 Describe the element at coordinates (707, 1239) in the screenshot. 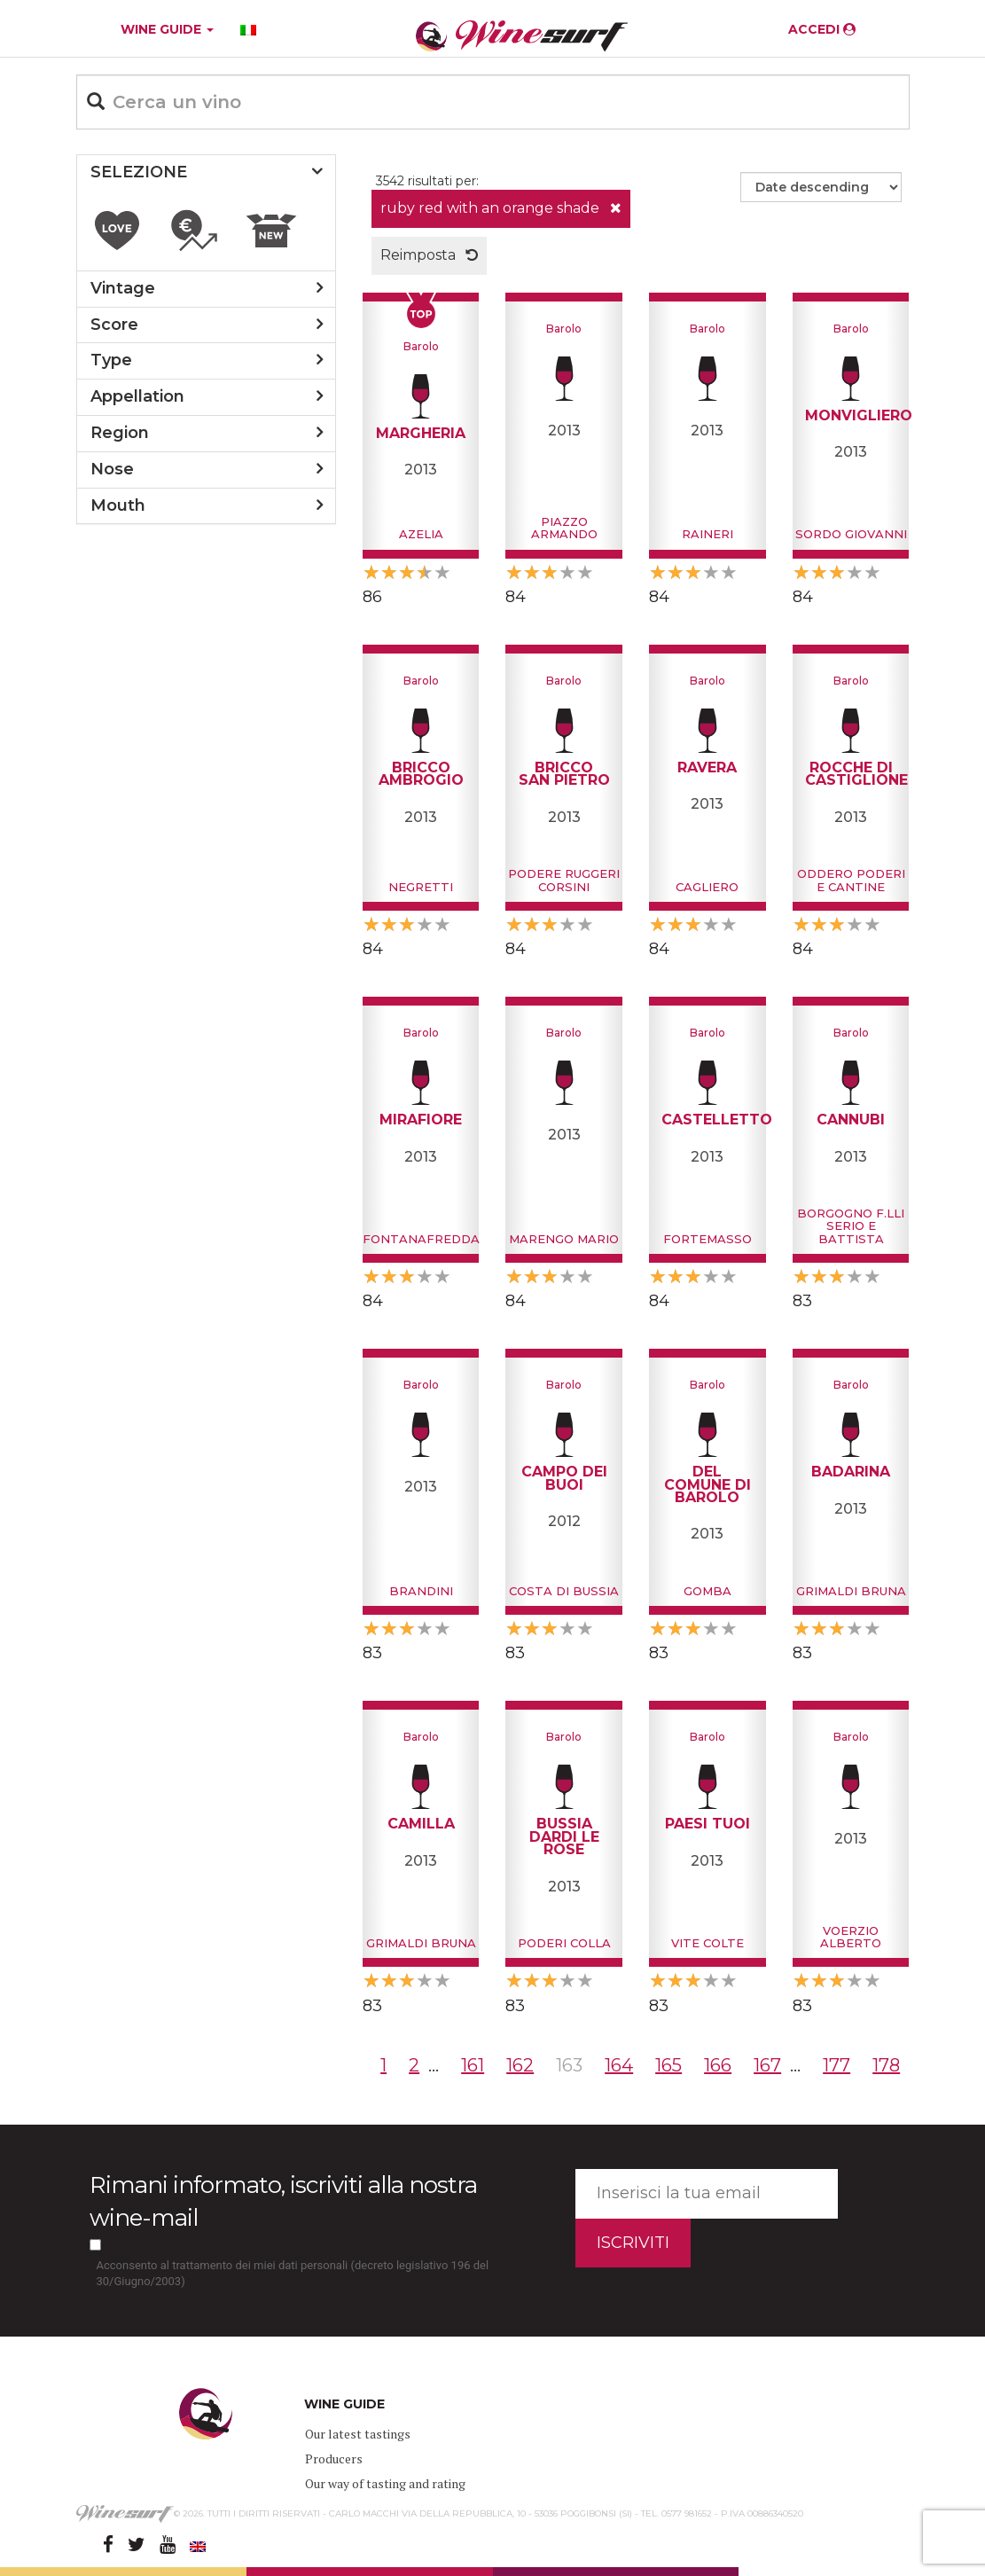

I see `Fortemasso` at that location.